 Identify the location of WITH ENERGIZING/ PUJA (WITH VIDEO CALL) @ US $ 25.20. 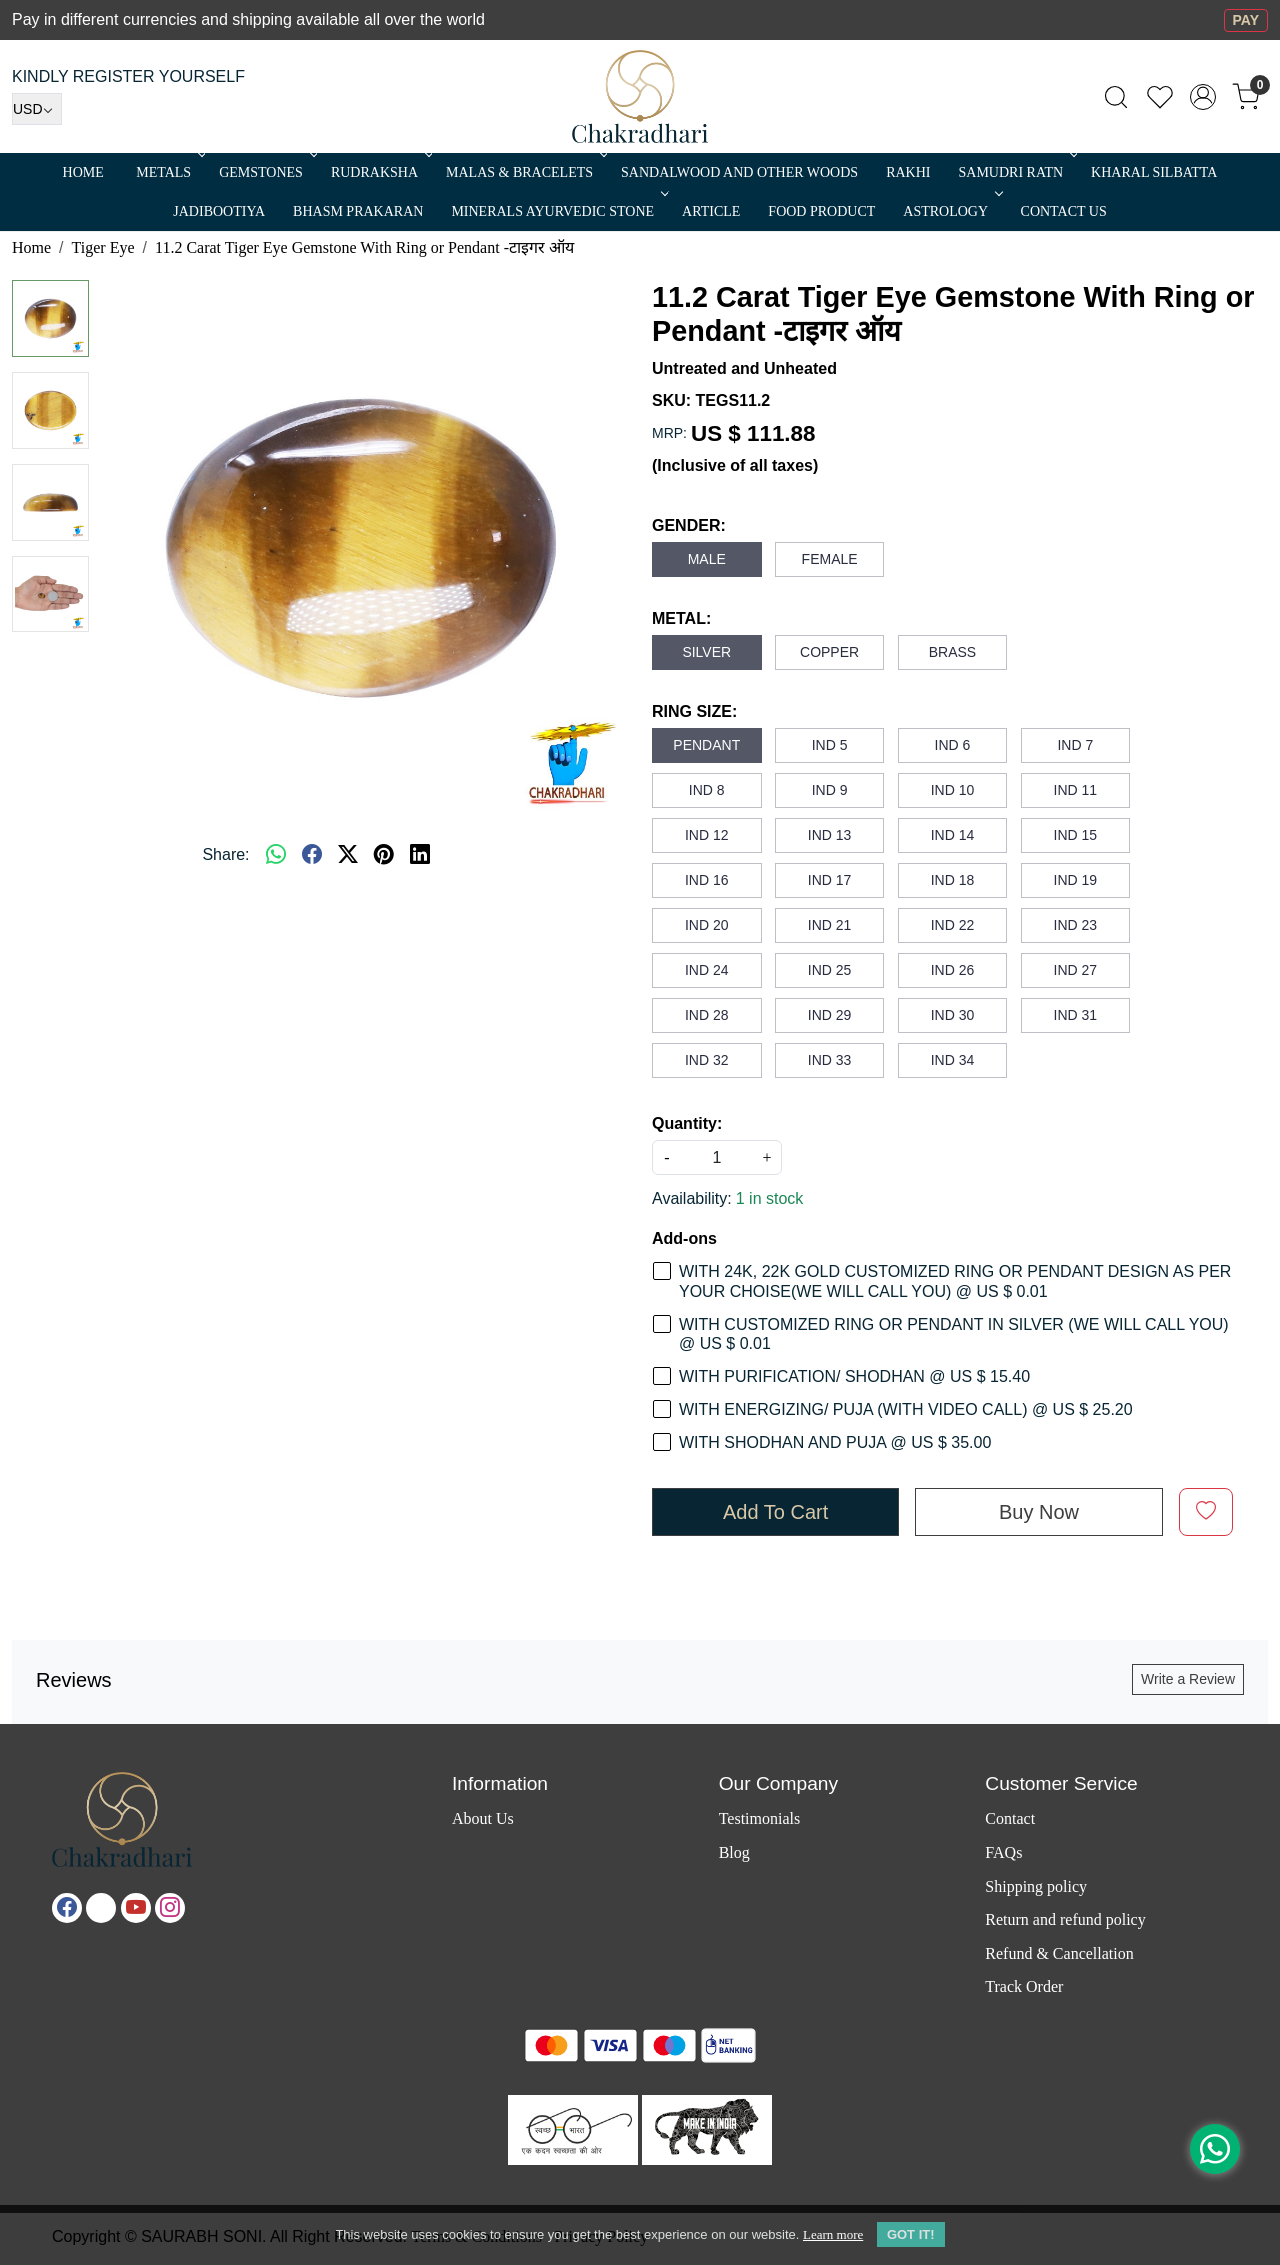
(906, 1409).